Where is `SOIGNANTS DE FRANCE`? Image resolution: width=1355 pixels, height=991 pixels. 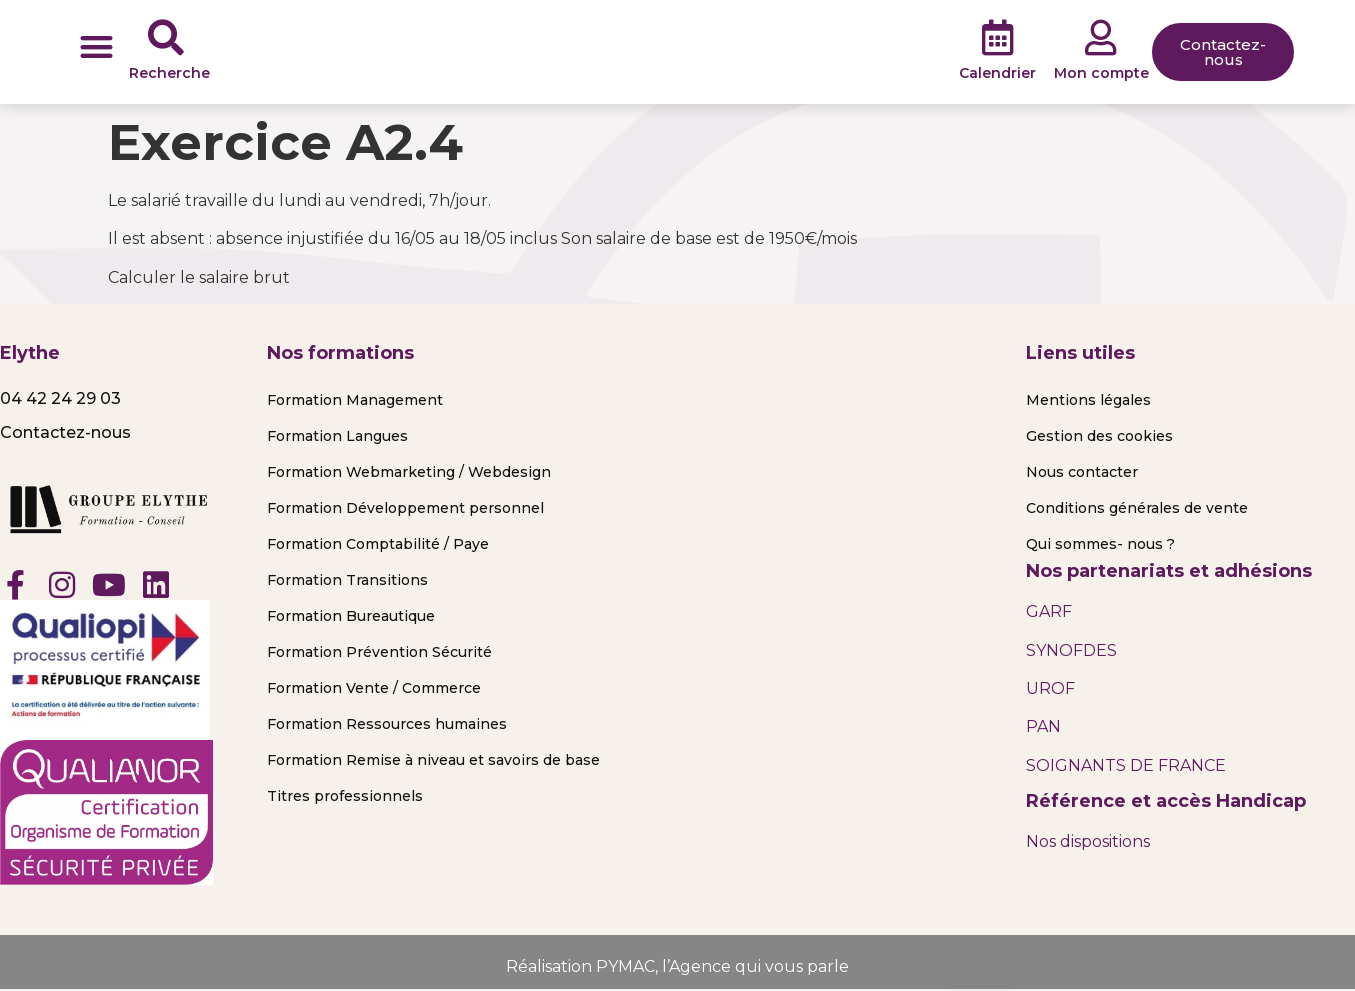
SOIGNANTS DE FRANCE is located at coordinates (1126, 765).